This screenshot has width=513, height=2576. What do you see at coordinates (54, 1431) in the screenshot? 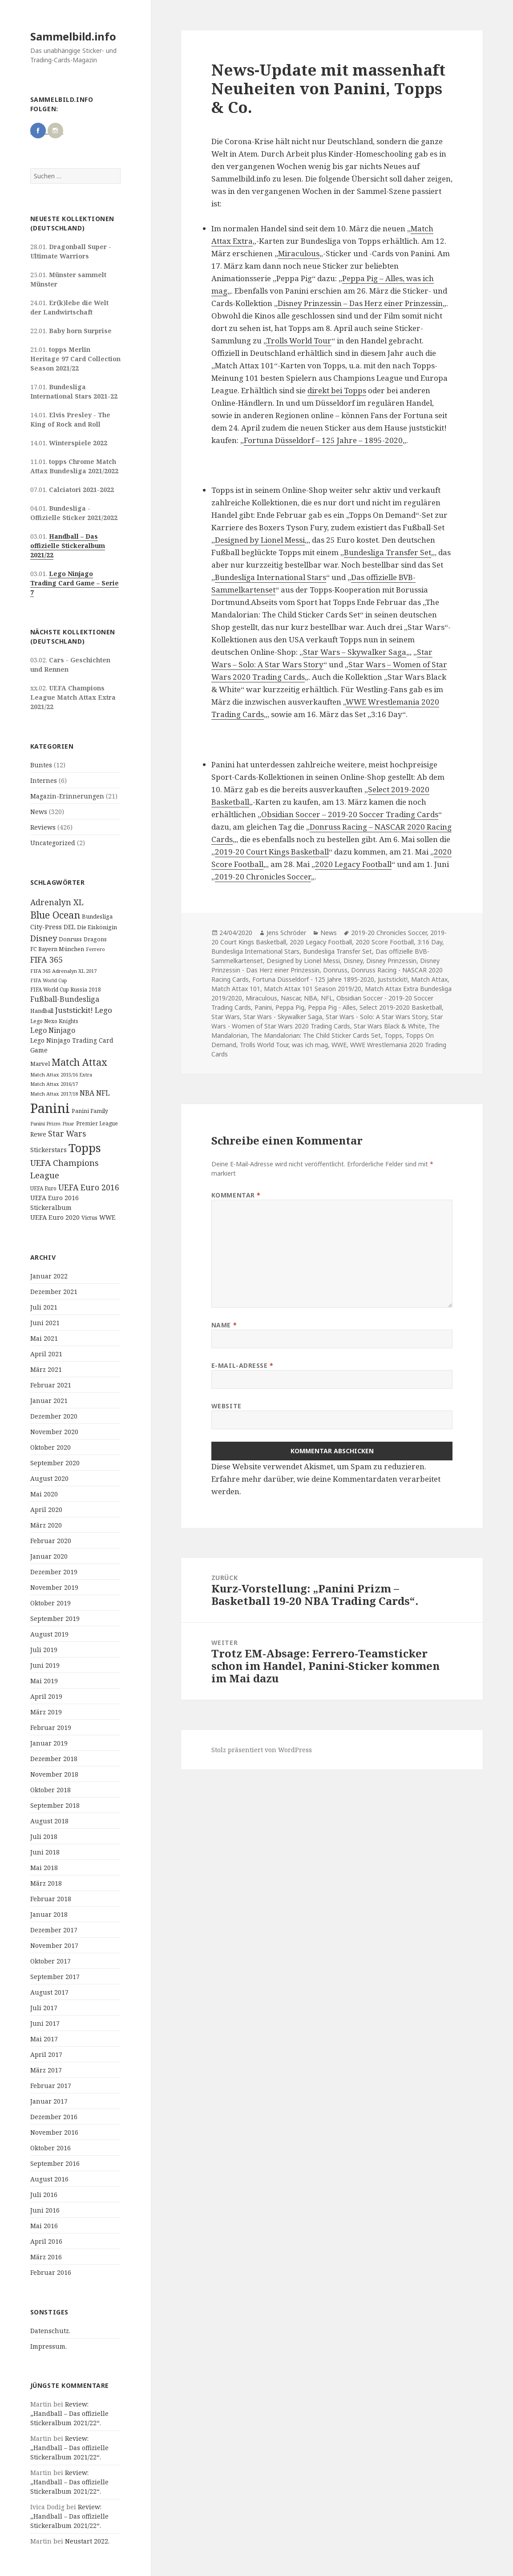
I see `November 2020` at bounding box center [54, 1431].